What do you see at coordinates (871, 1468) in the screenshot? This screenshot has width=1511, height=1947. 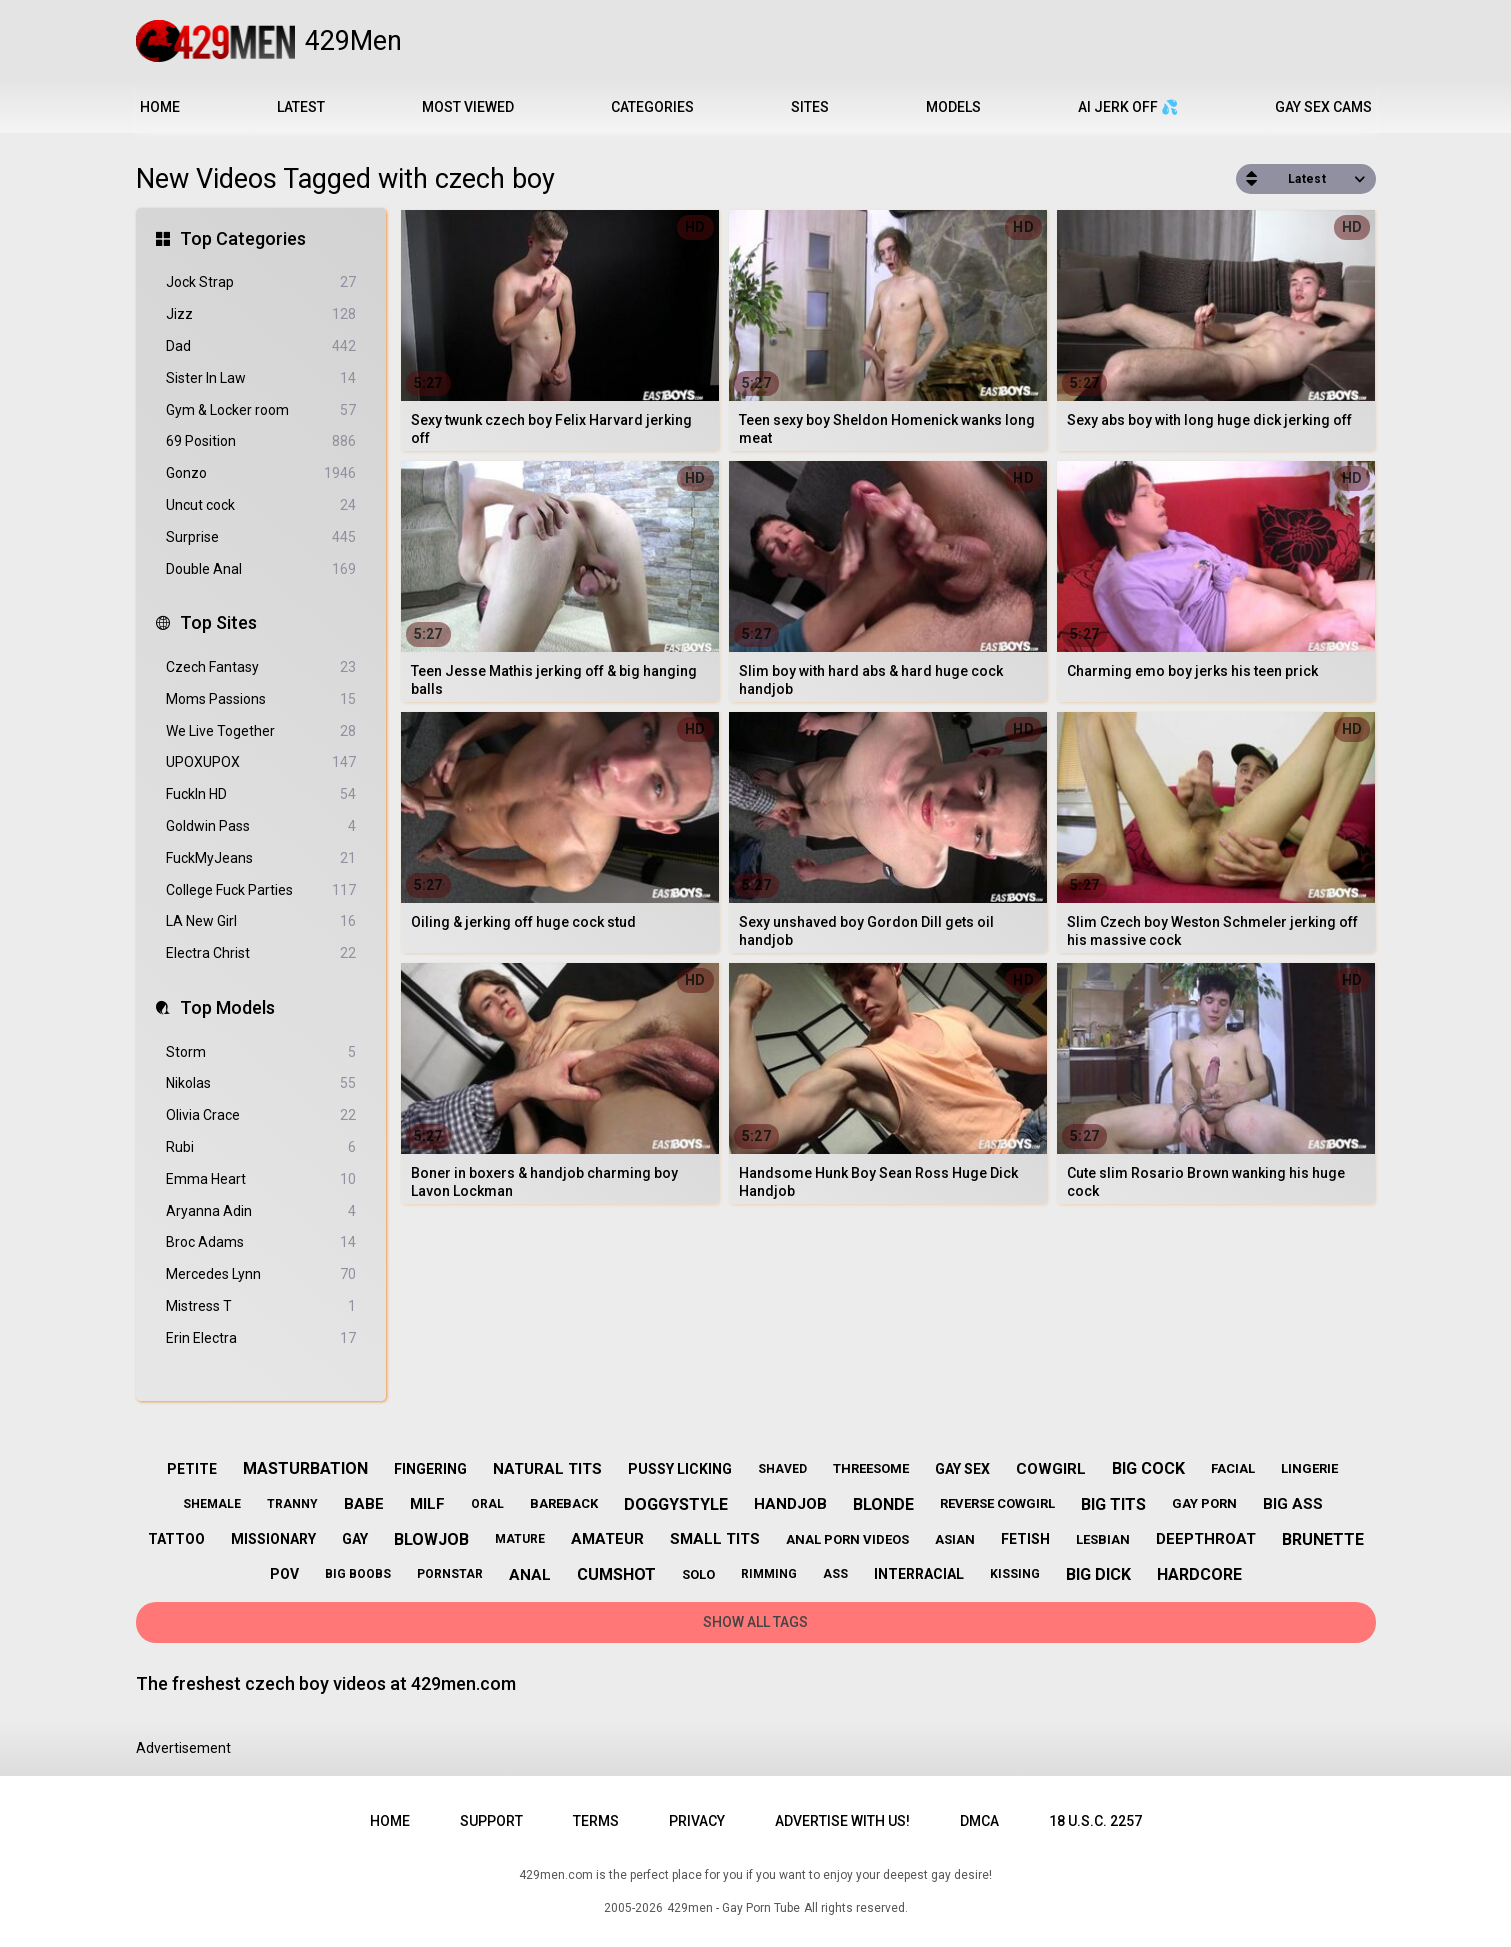 I see `threesome` at bounding box center [871, 1468].